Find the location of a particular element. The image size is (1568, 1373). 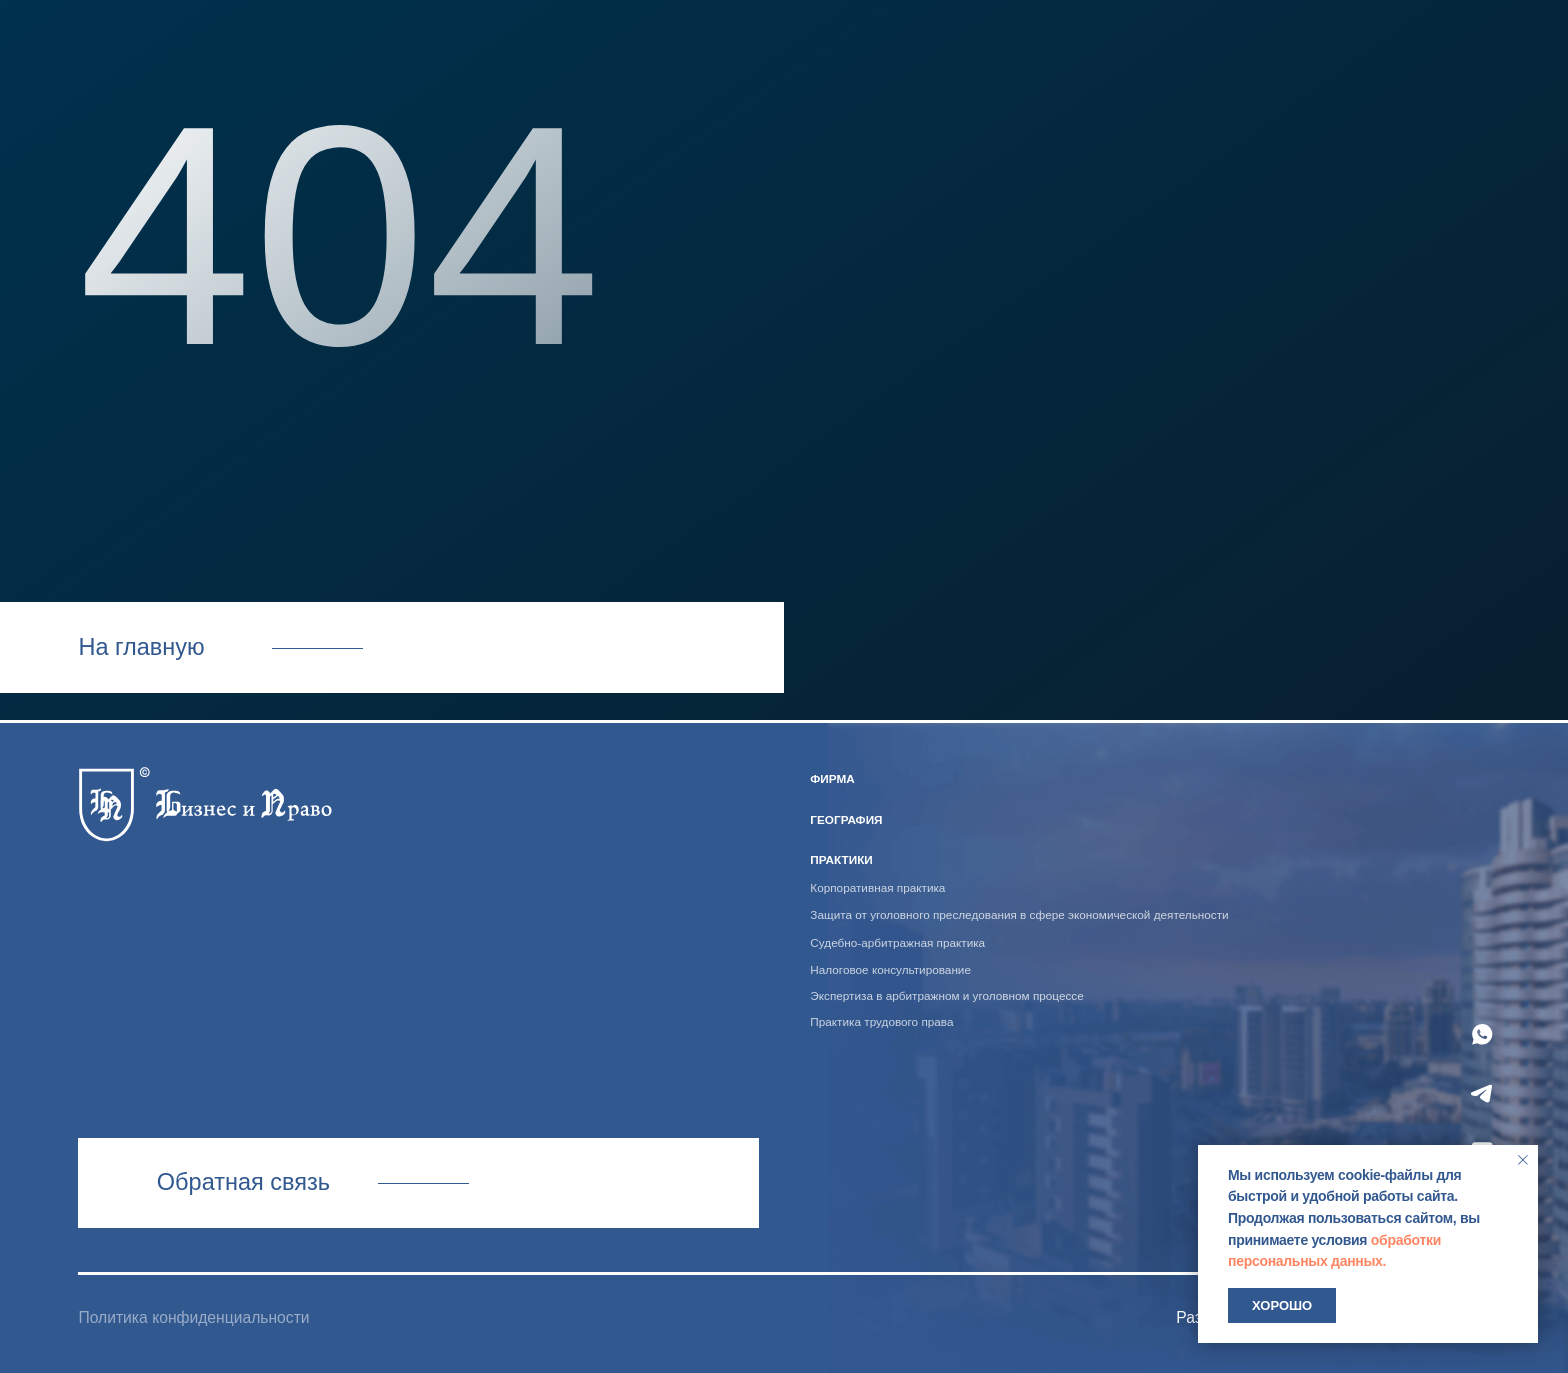

Связаться с нами [button] is located at coordinates (418, 1183).